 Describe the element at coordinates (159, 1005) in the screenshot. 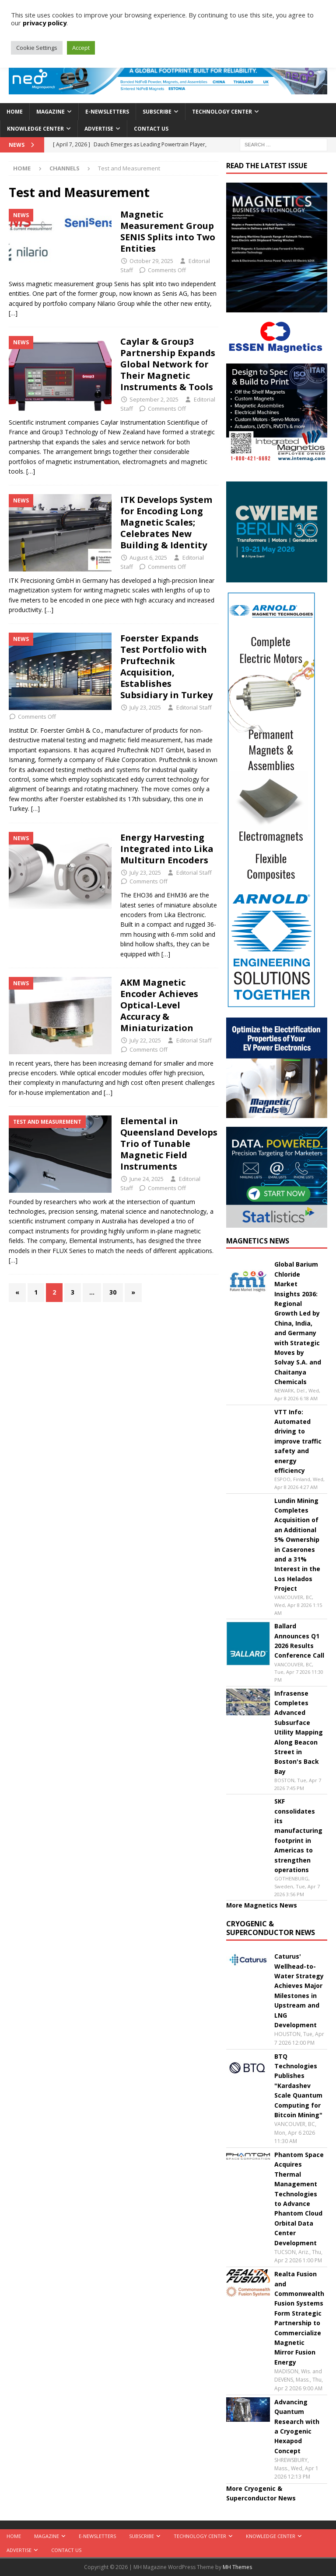

I see `AKM Magnetic Encoder Achieves Optical-Level Accuracy & Miniaturization` at that location.